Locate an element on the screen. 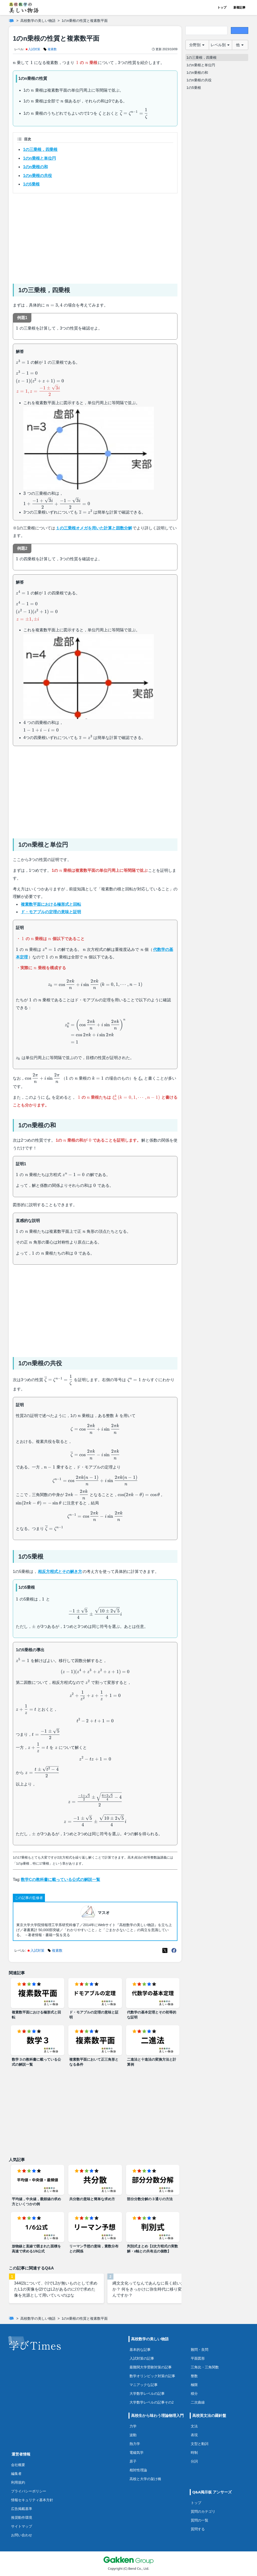 This screenshot has width=257, height=2576. 1のn乗根の共役 is located at coordinates (37, 175).